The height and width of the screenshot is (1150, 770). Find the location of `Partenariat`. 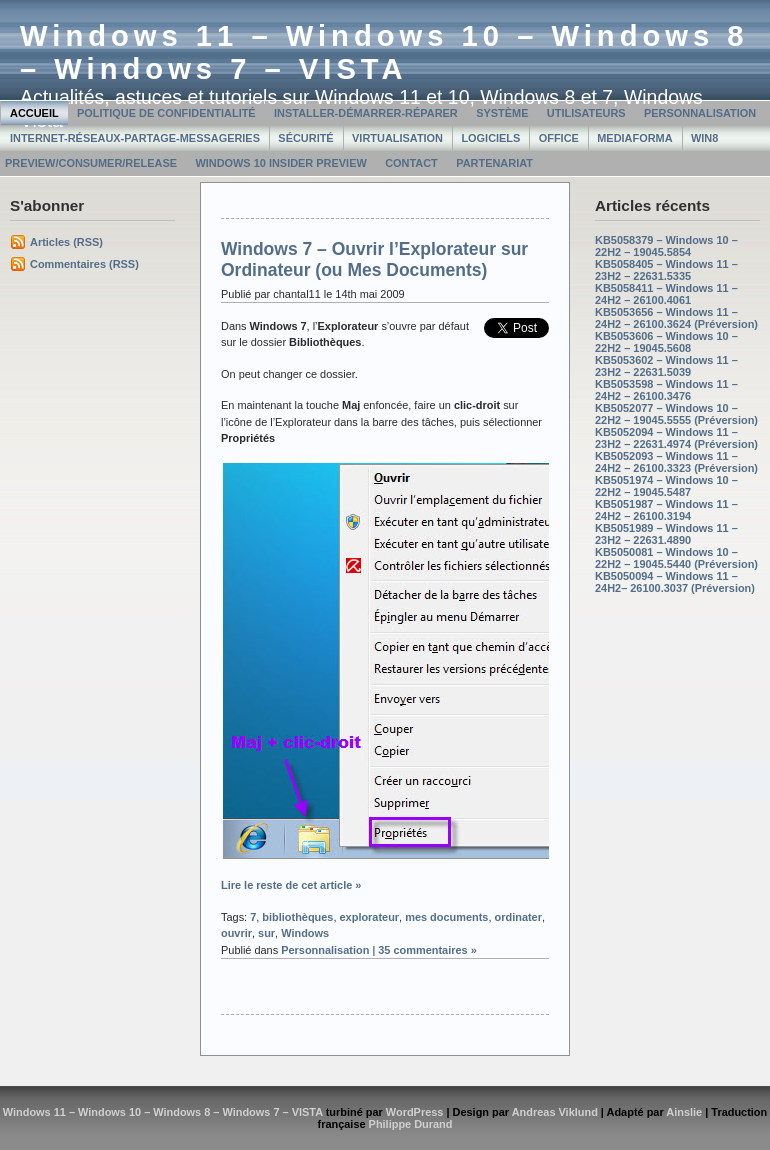

Partenariat is located at coordinates (494, 163).